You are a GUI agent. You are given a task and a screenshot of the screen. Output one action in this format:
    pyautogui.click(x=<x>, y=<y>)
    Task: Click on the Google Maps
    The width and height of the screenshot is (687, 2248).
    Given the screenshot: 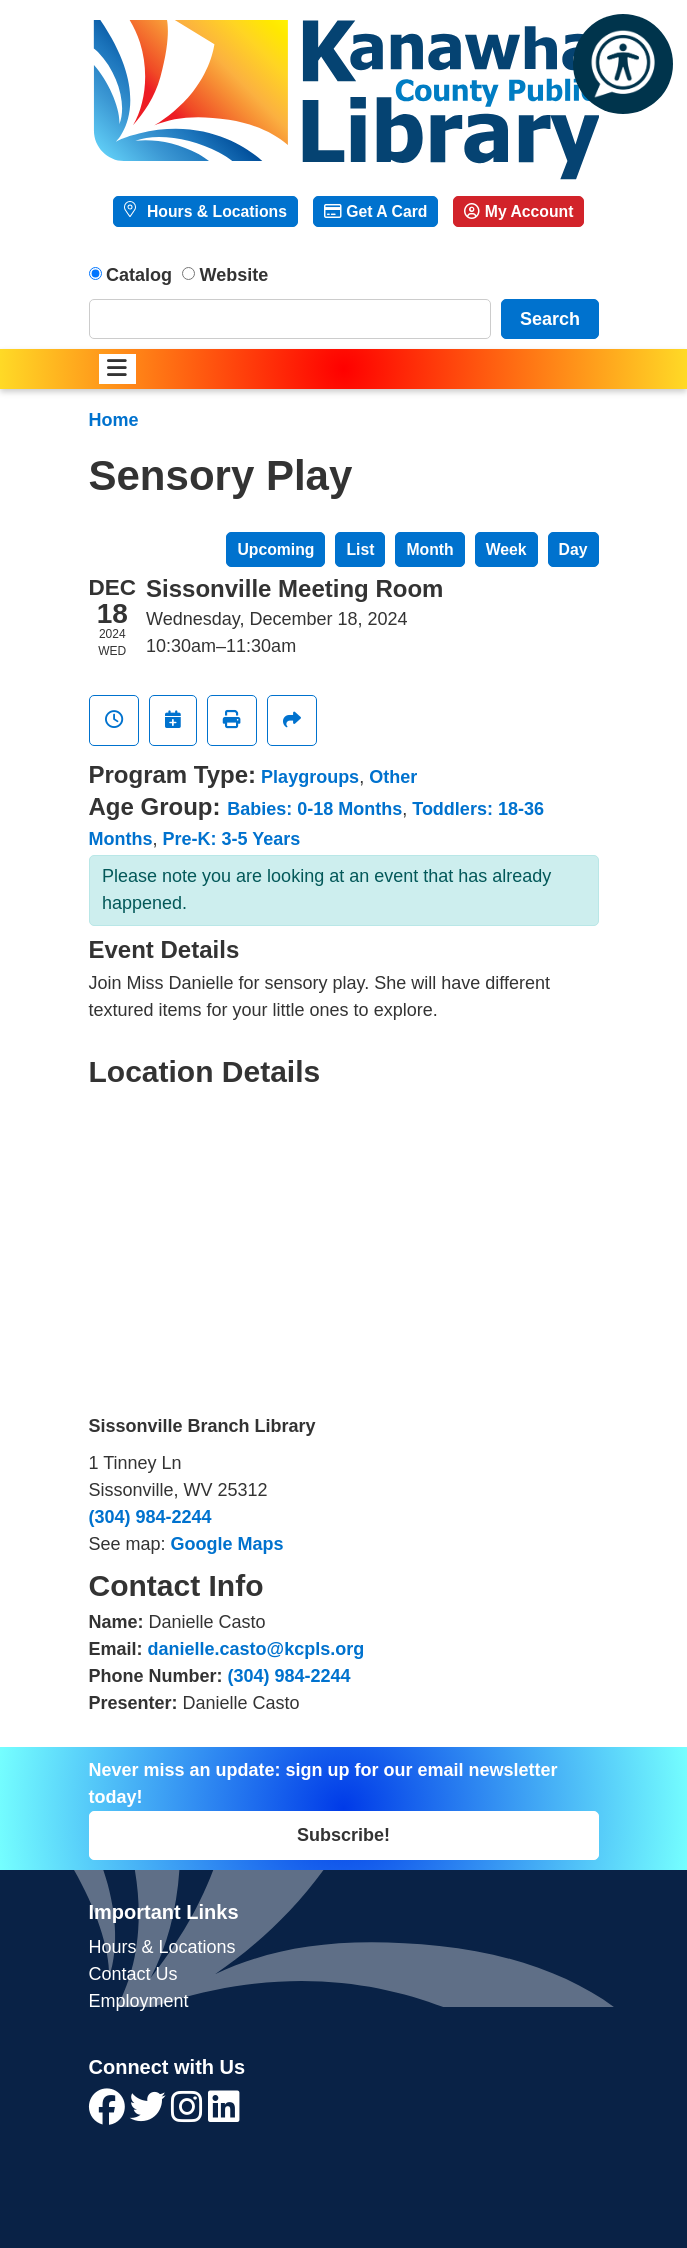 What is the action you would take?
    pyautogui.click(x=227, y=1544)
    